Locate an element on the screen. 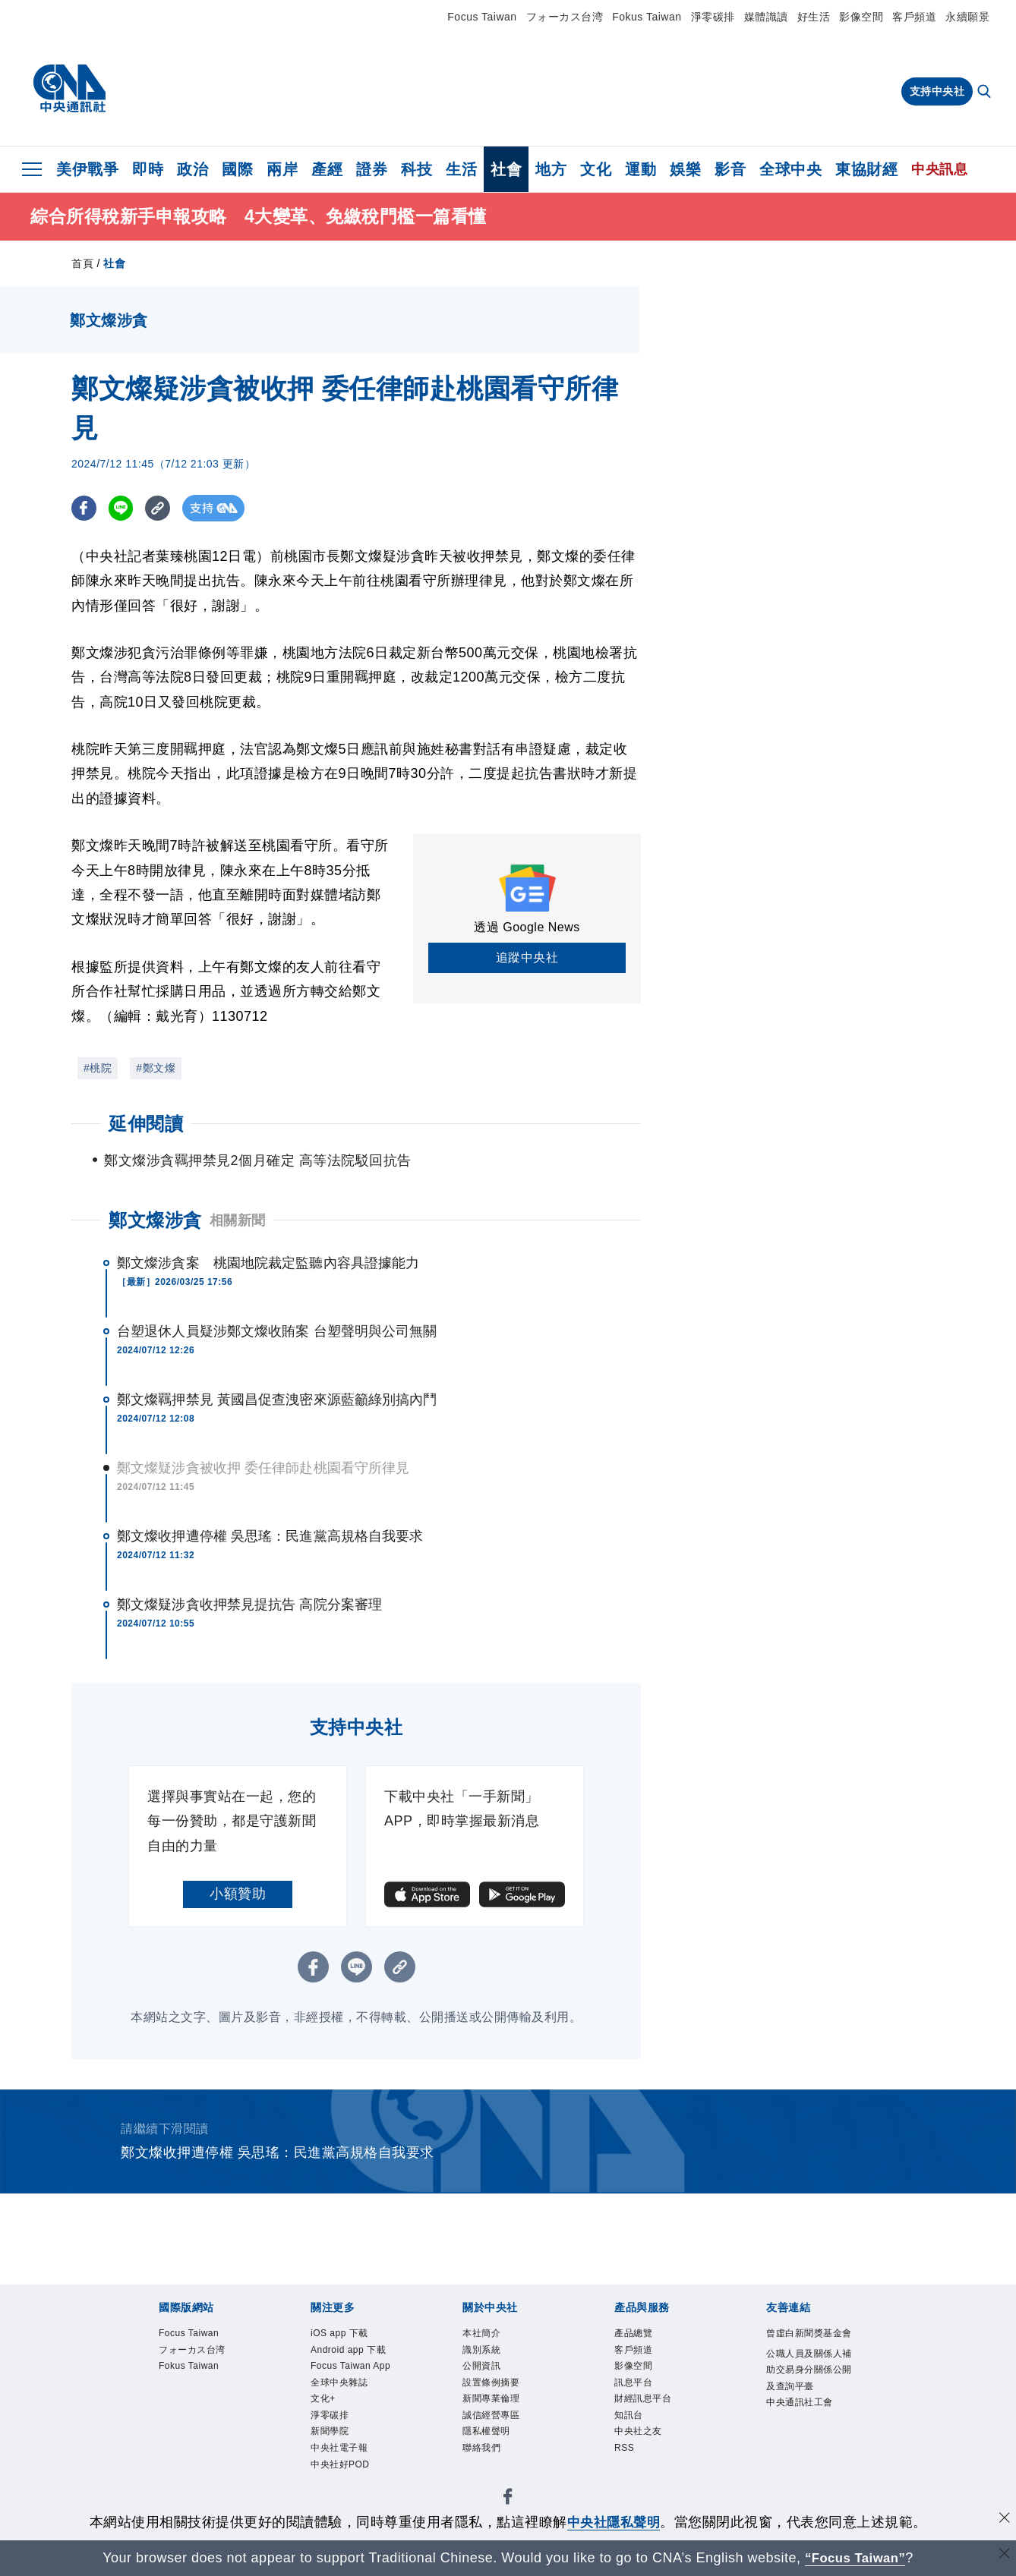 Image resolution: width=1016 pixels, height=2576 pixels. 影音 is located at coordinates (730, 169).